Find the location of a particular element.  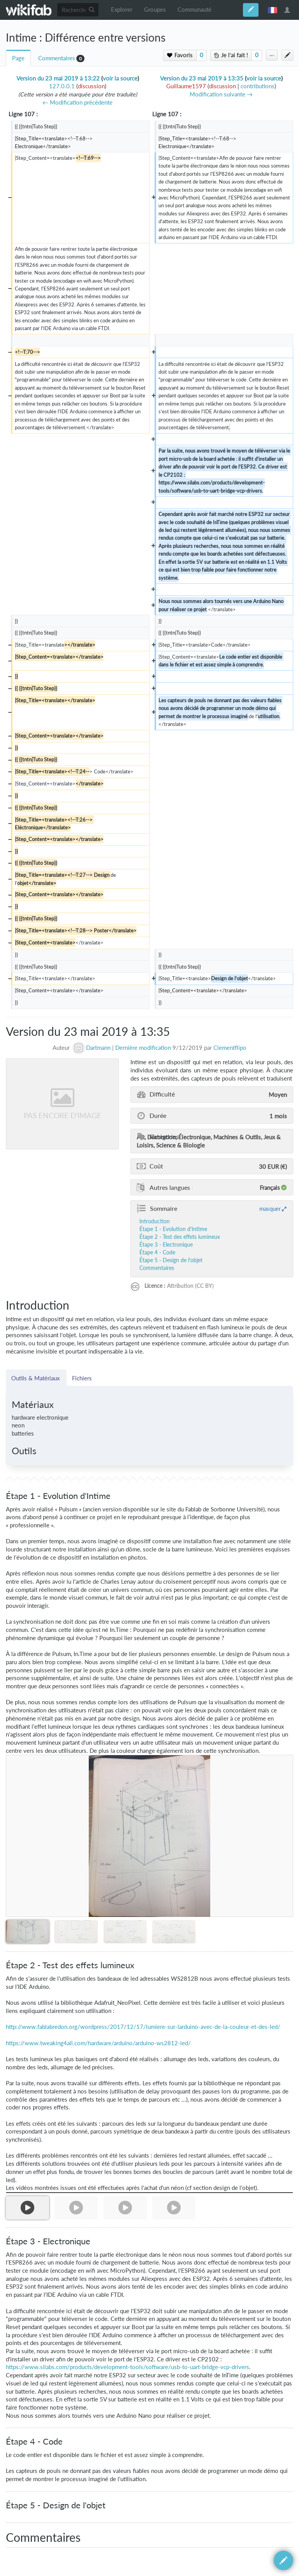

Fichiers is located at coordinates (82, 1378).